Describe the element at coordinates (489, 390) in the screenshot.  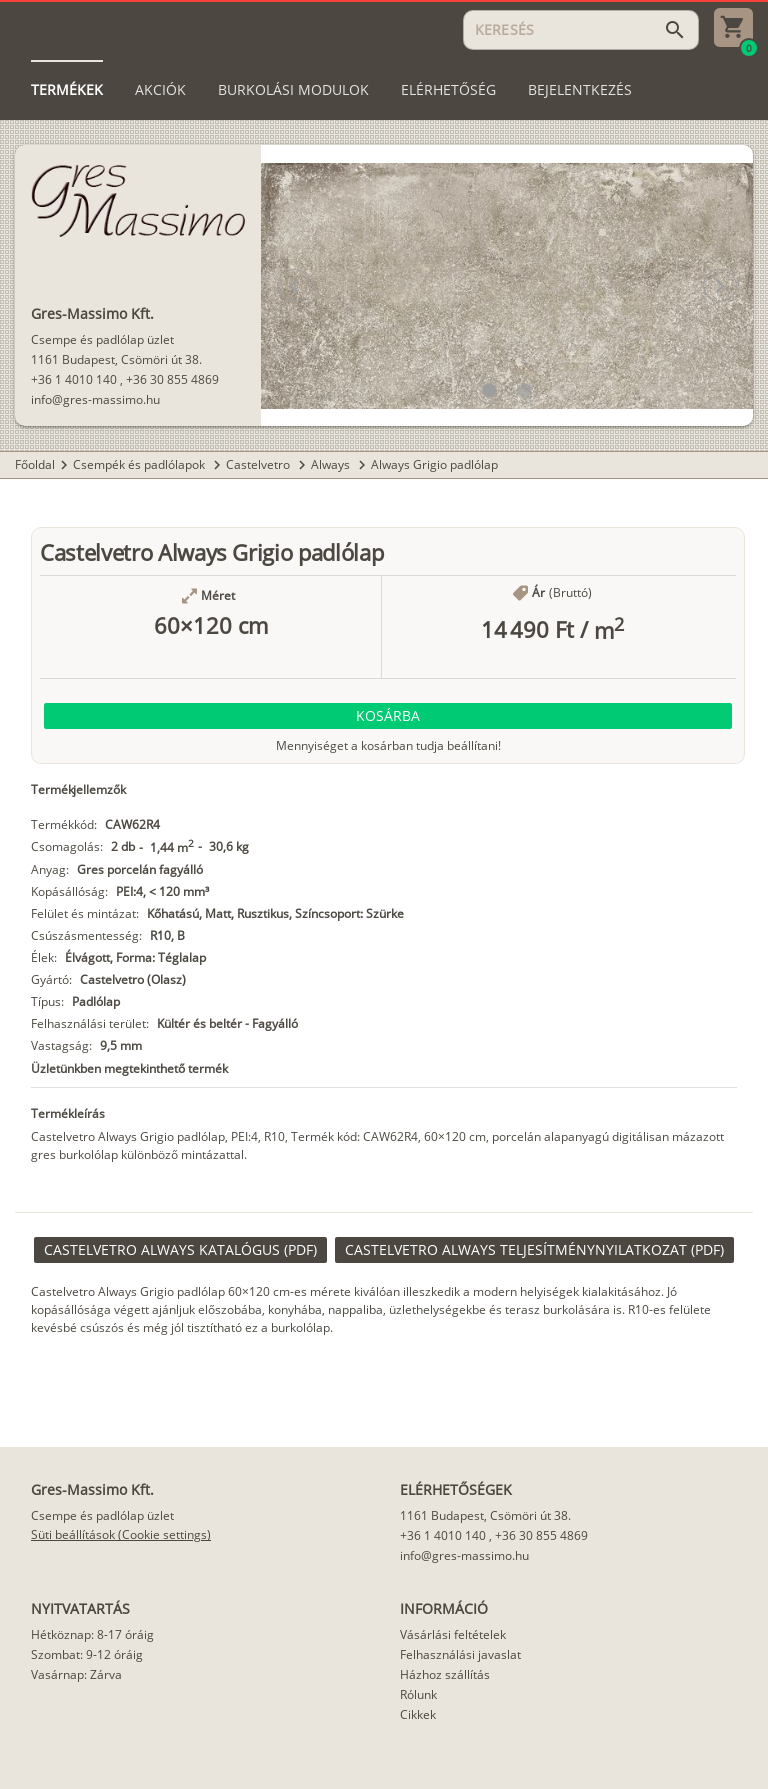
I see `[button]` at that location.